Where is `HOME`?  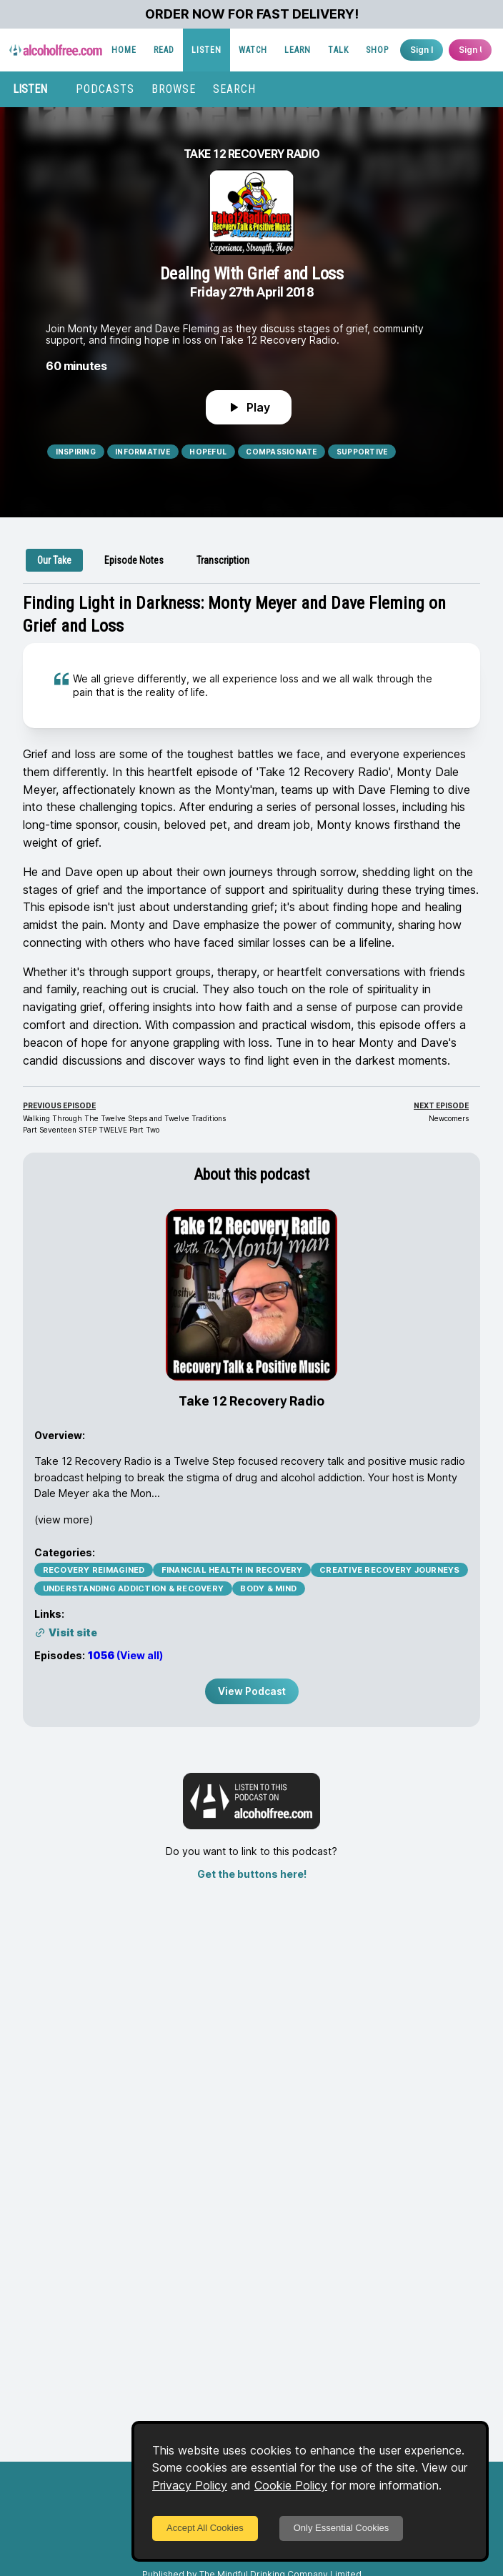
HOME is located at coordinates (123, 50).